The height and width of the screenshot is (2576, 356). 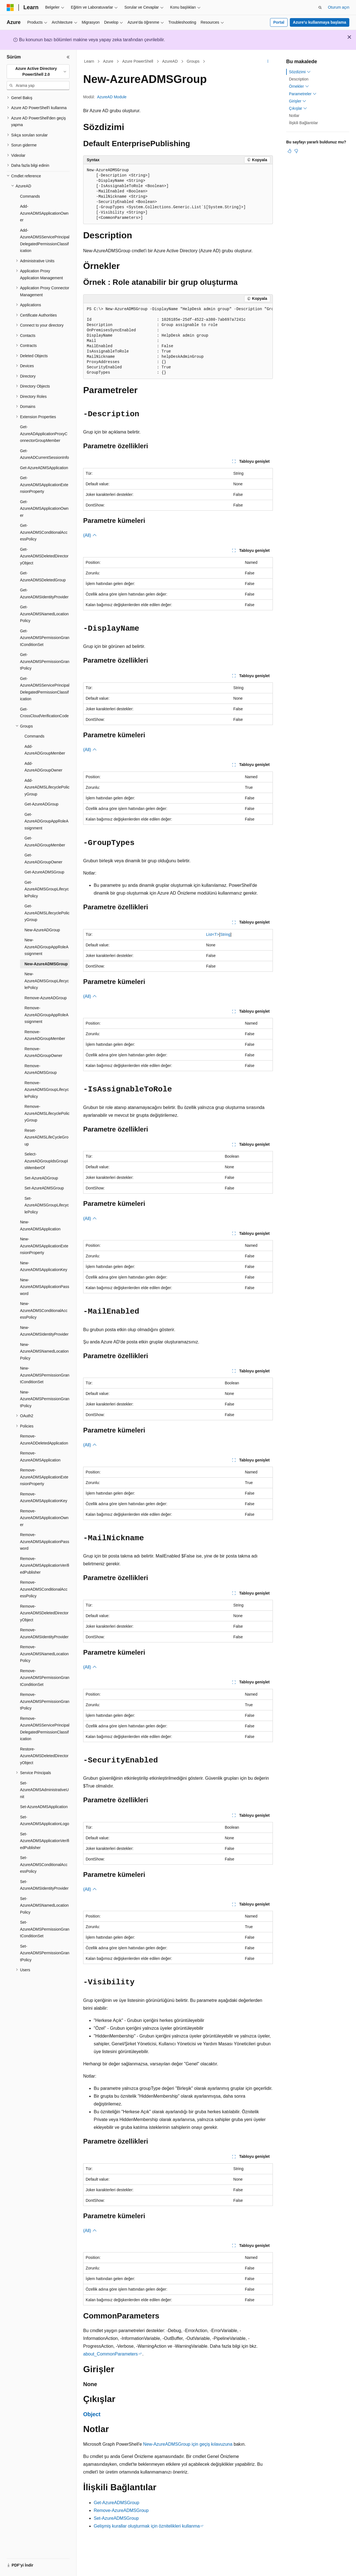 I want to click on [Bu makale faydalı değil], so click(x=296, y=151).